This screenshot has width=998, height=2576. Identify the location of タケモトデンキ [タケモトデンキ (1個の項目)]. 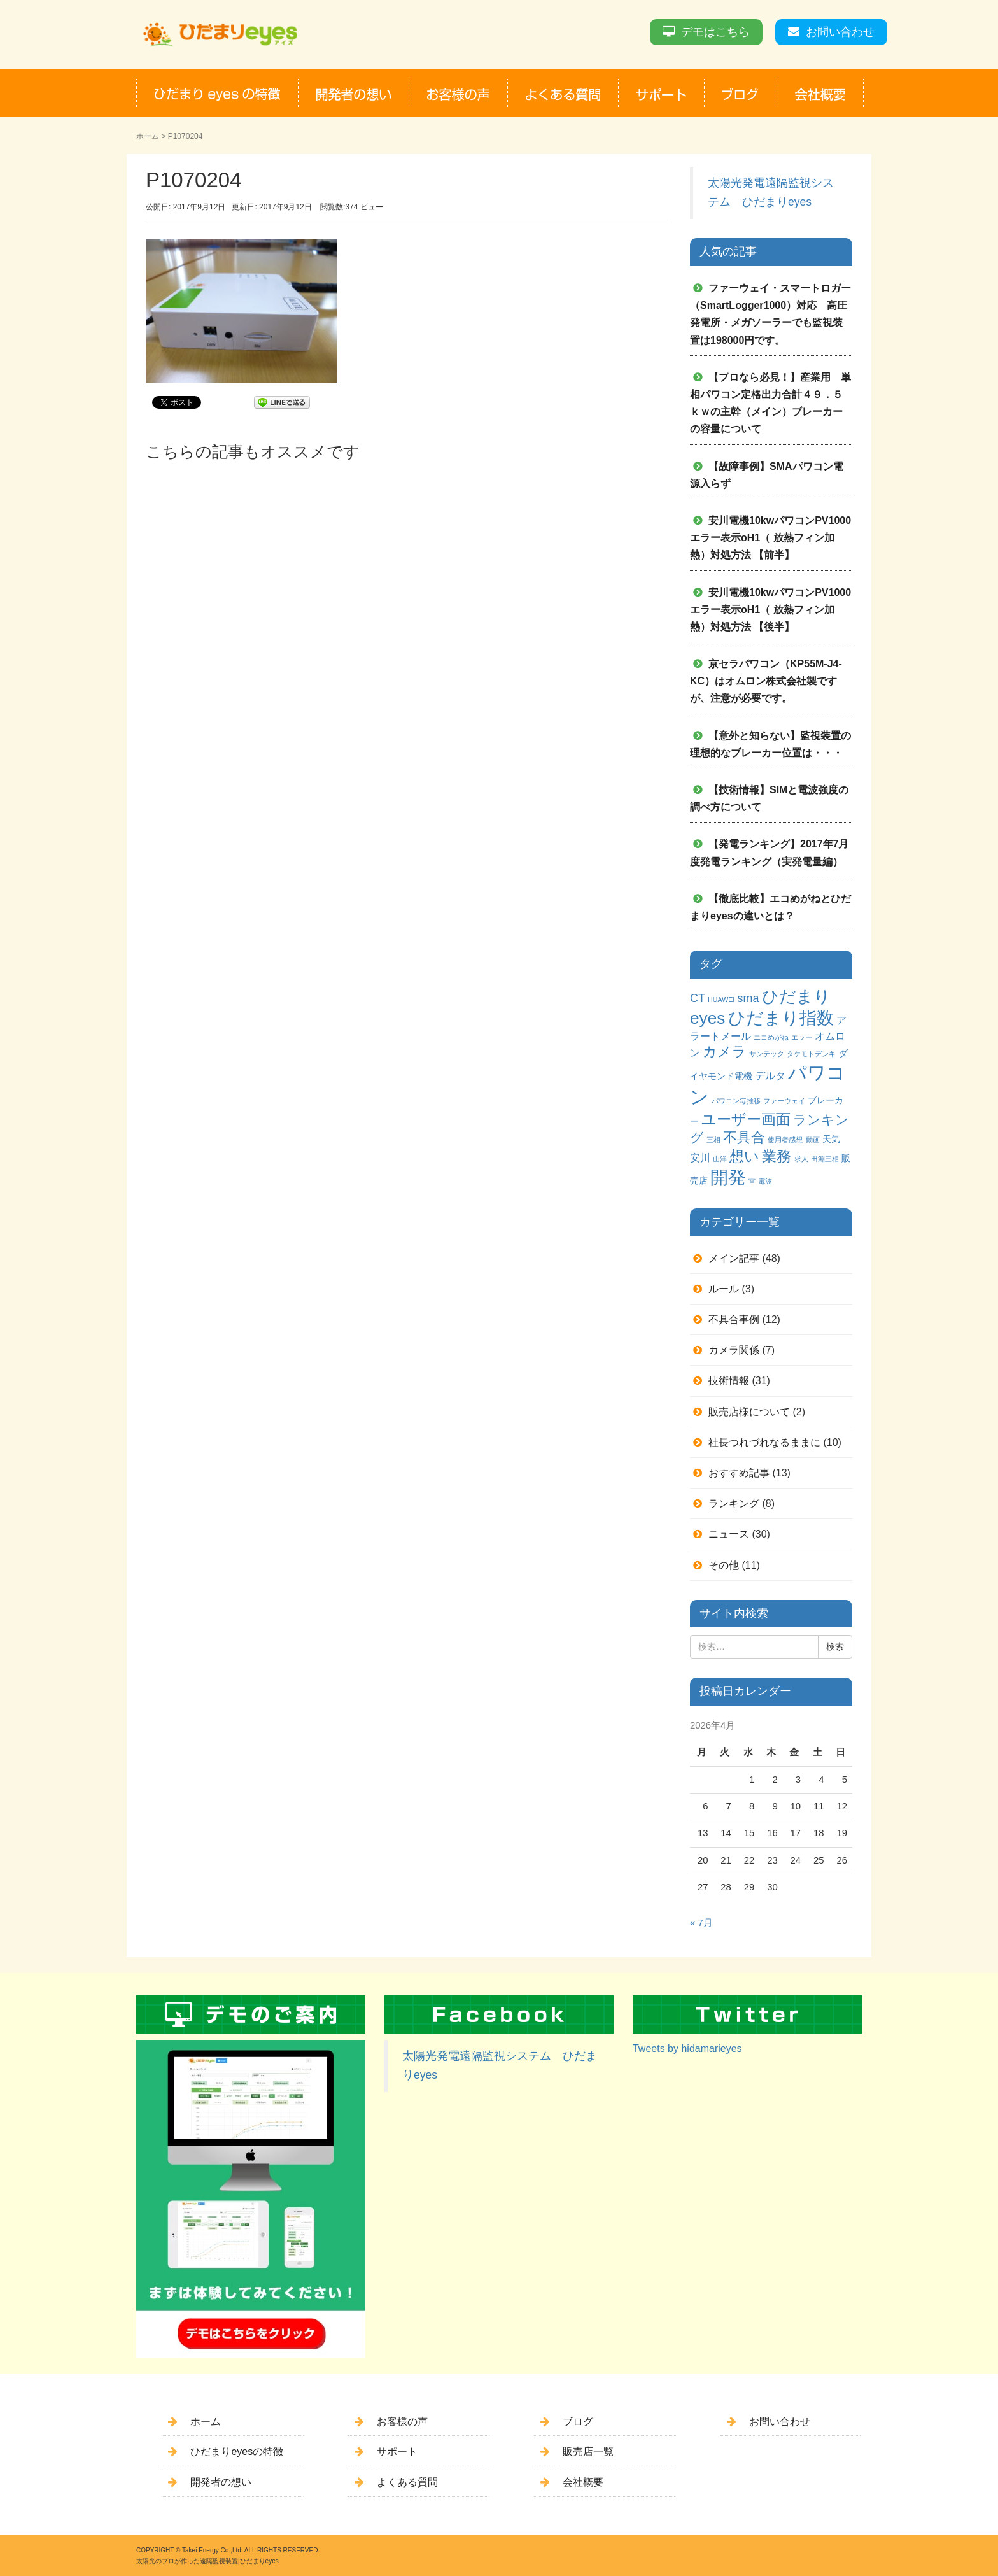
(811, 1054).